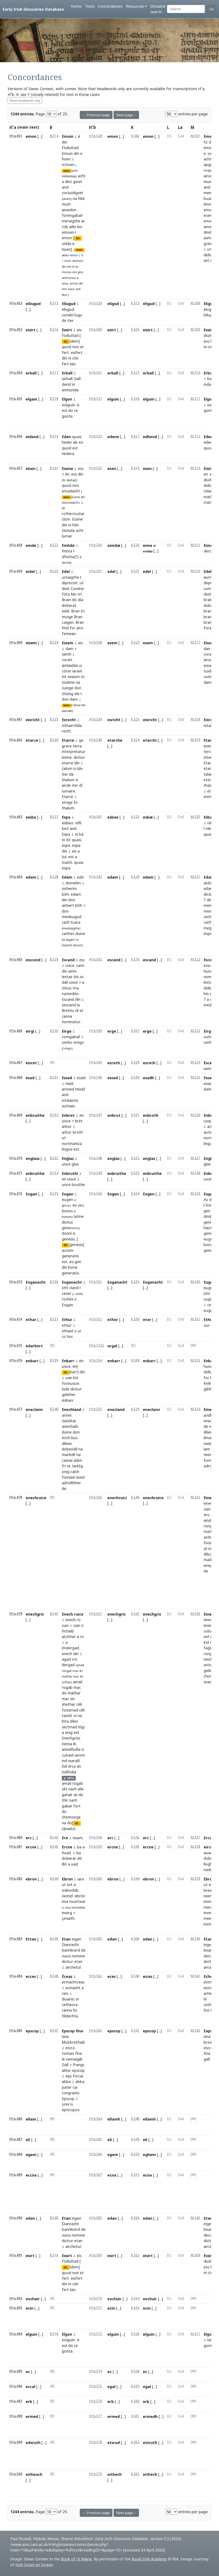  What do you see at coordinates (70, 2015) in the screenshot?
I see `filidechta` at bounding box center [70, 2015].